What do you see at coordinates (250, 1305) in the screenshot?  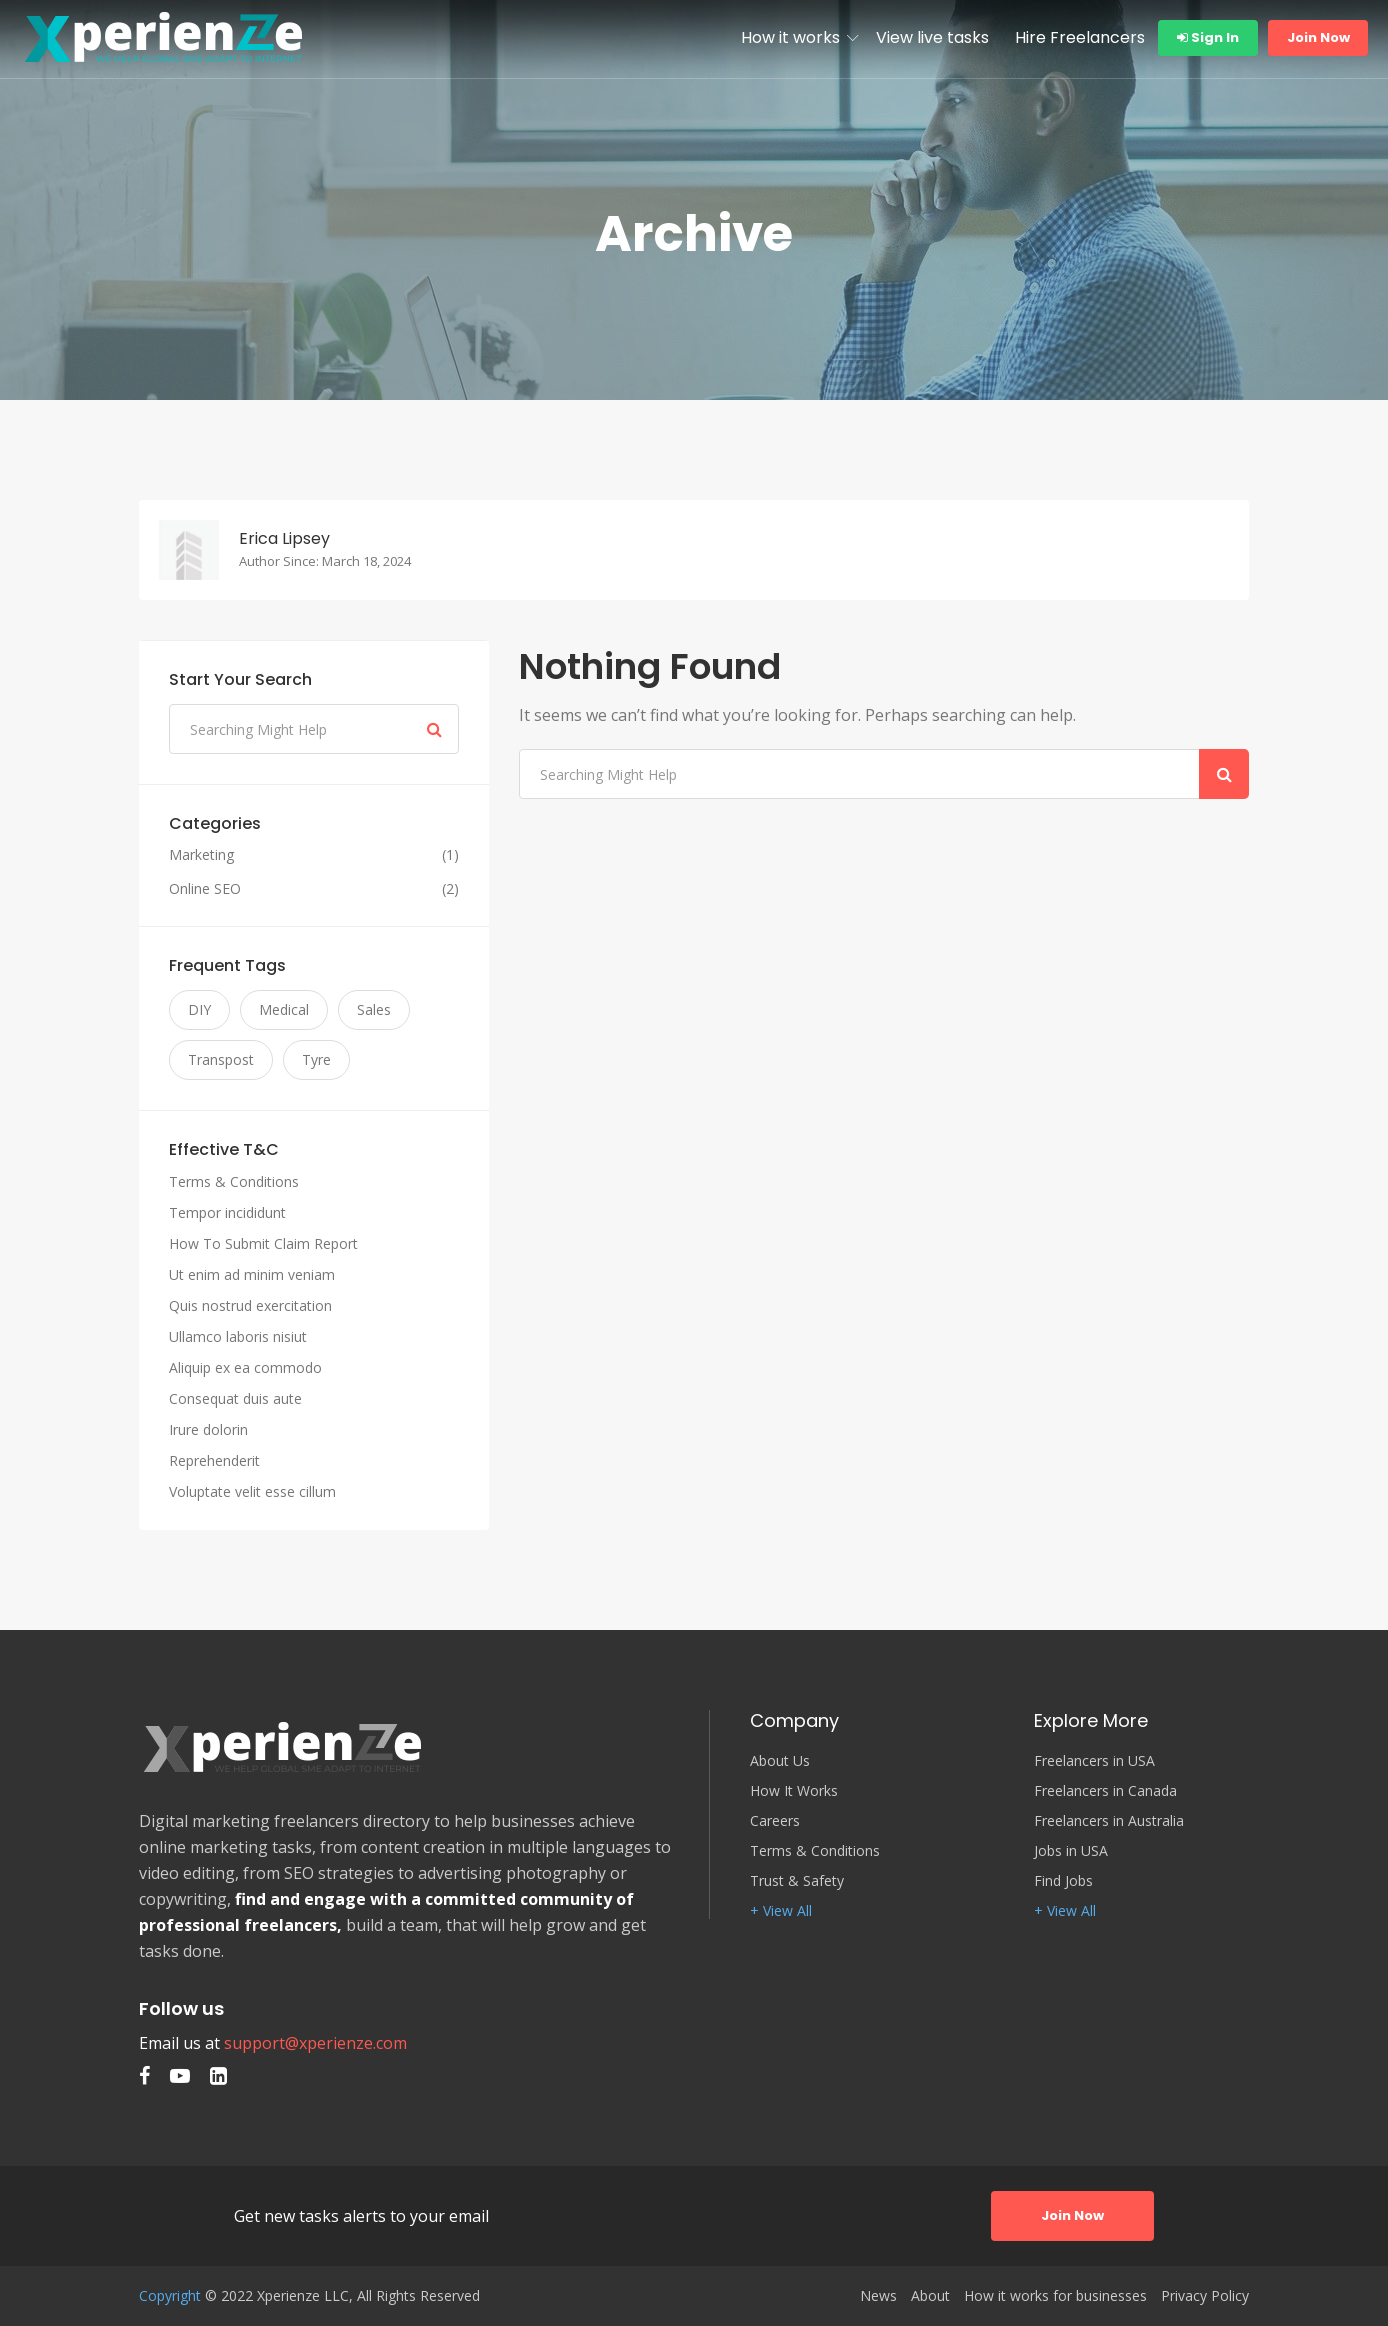 I see `Quis nostrud exercitation` at bounding box center [250, 1305].